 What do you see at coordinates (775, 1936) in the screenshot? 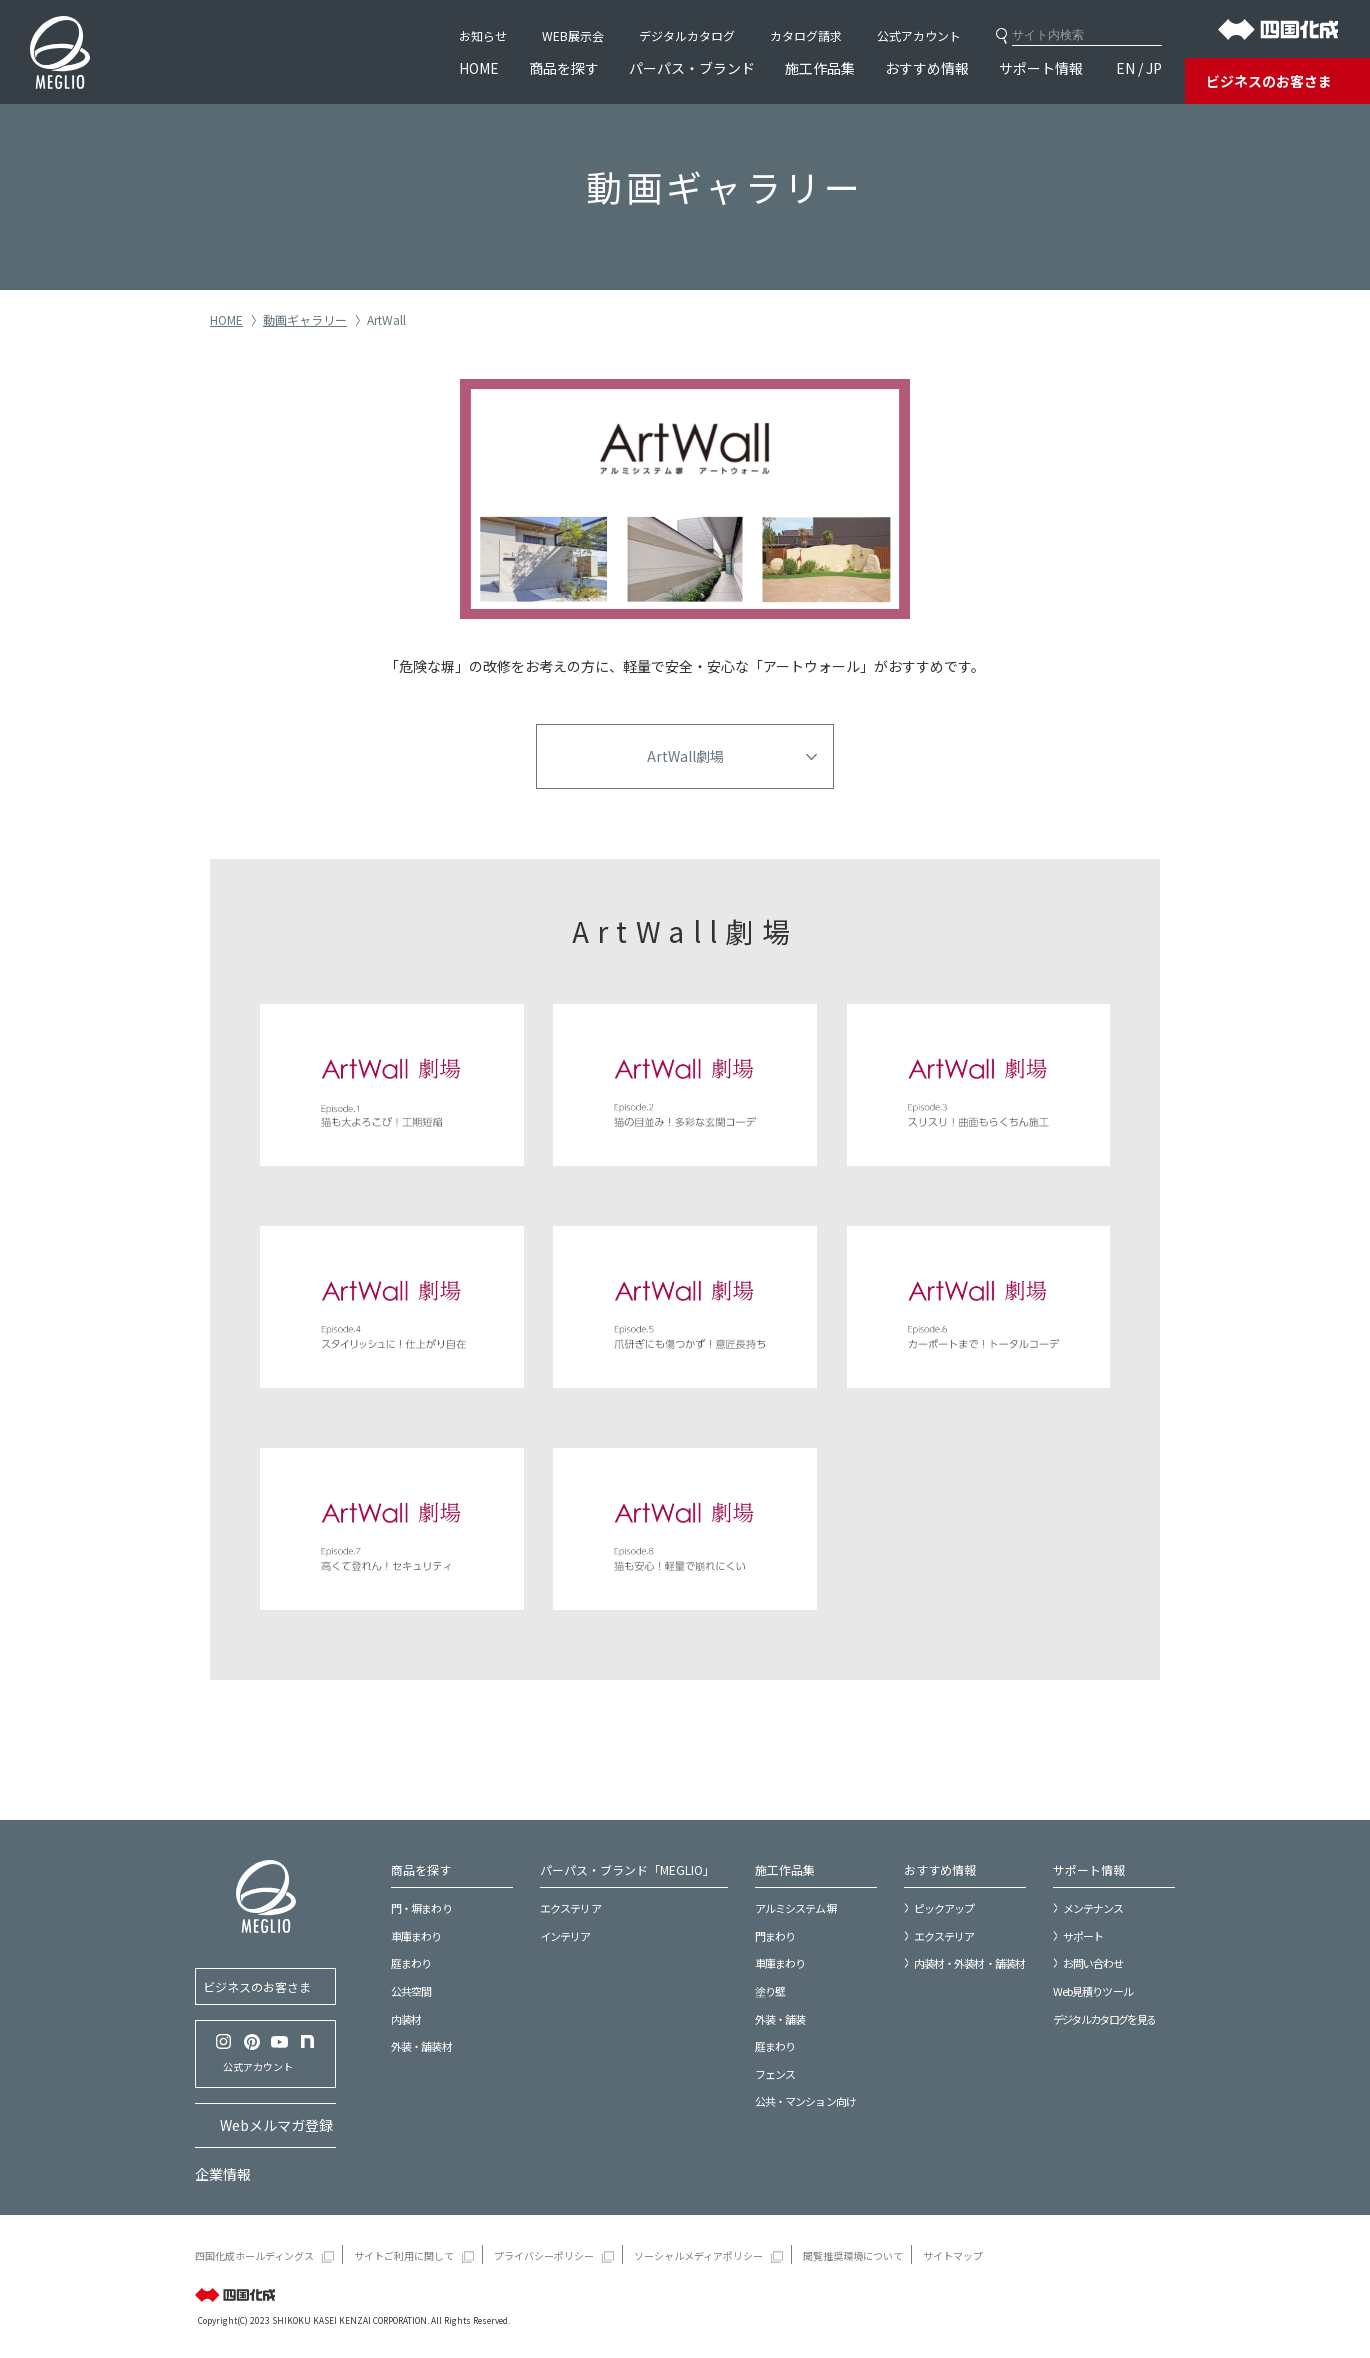
I see `門まわり` at bounding box center [775, 1936].